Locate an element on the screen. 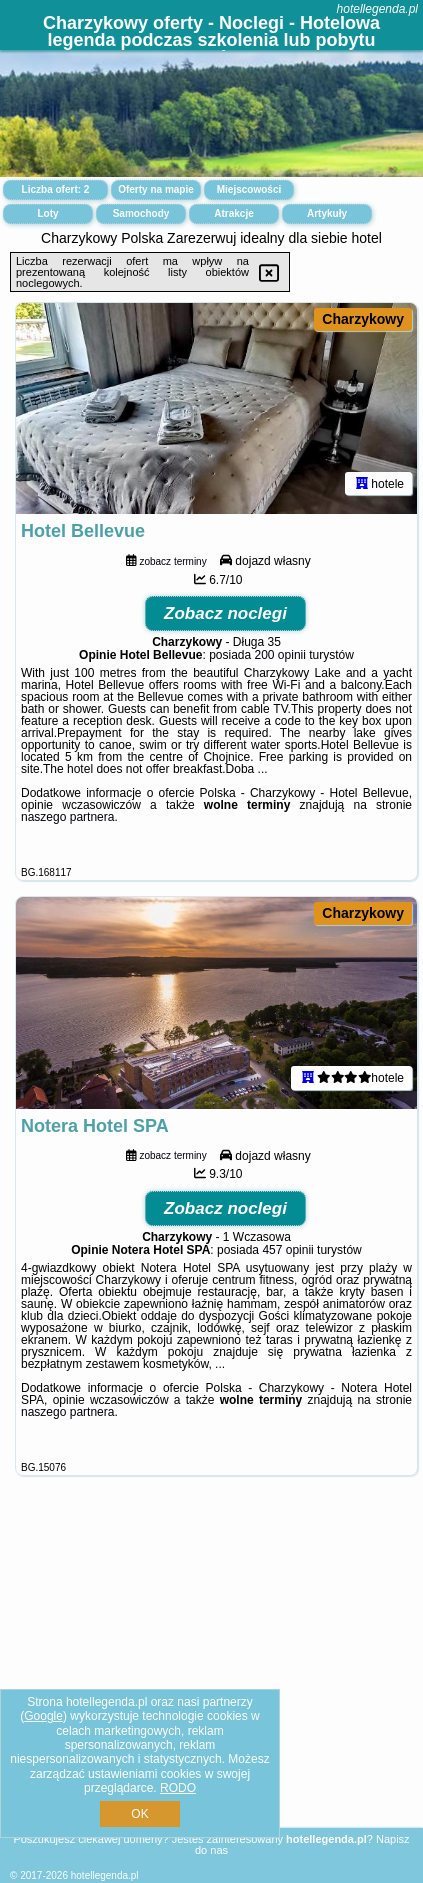  Loty is located at coordinates (47, 213).